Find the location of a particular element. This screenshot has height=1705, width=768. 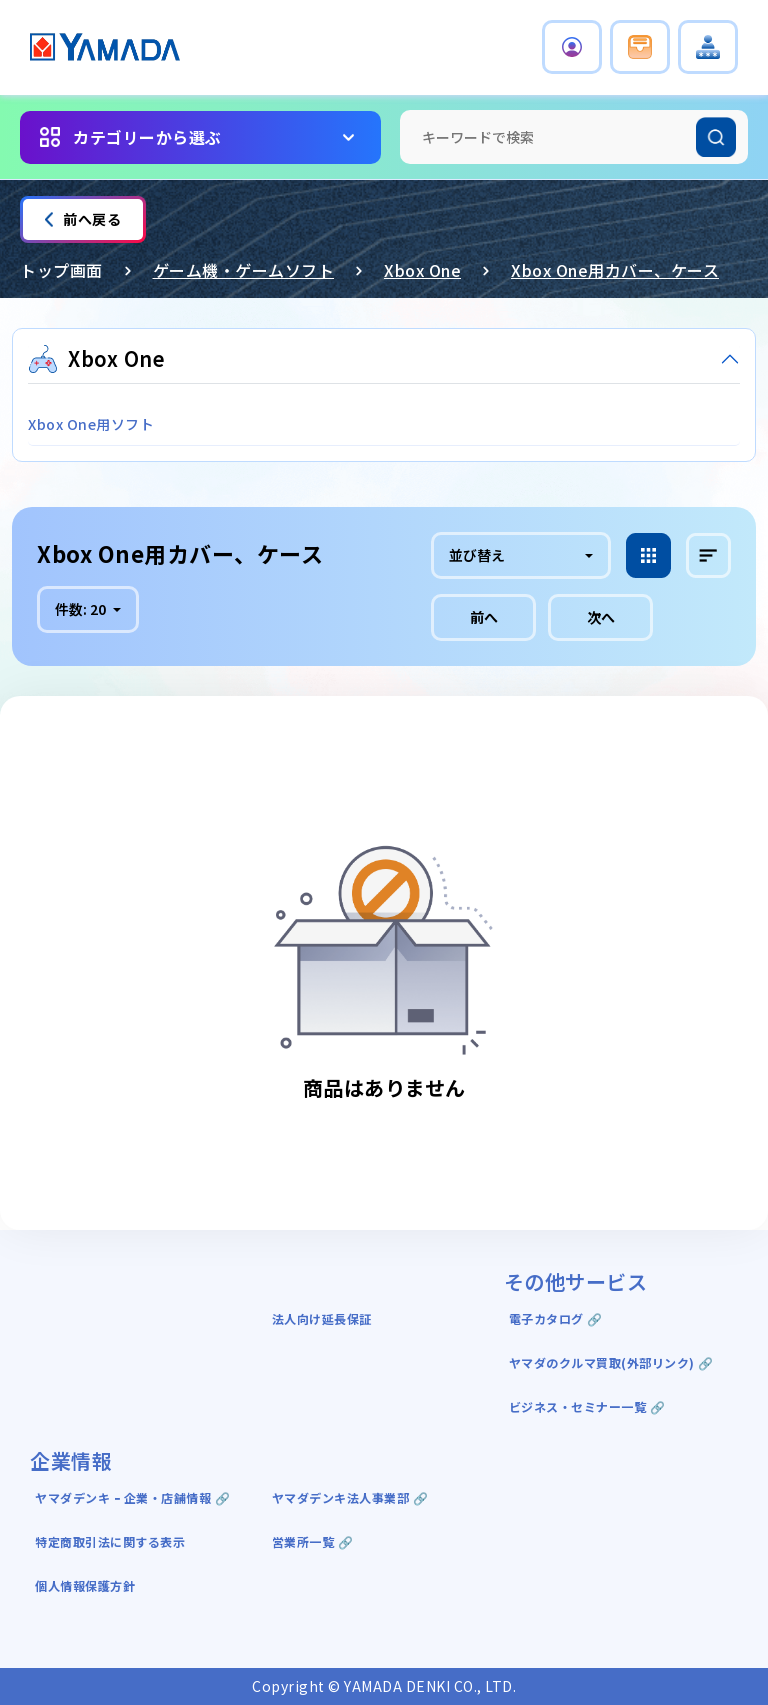

カテゴリーから選ぶ is located at coordinates (147, 137).